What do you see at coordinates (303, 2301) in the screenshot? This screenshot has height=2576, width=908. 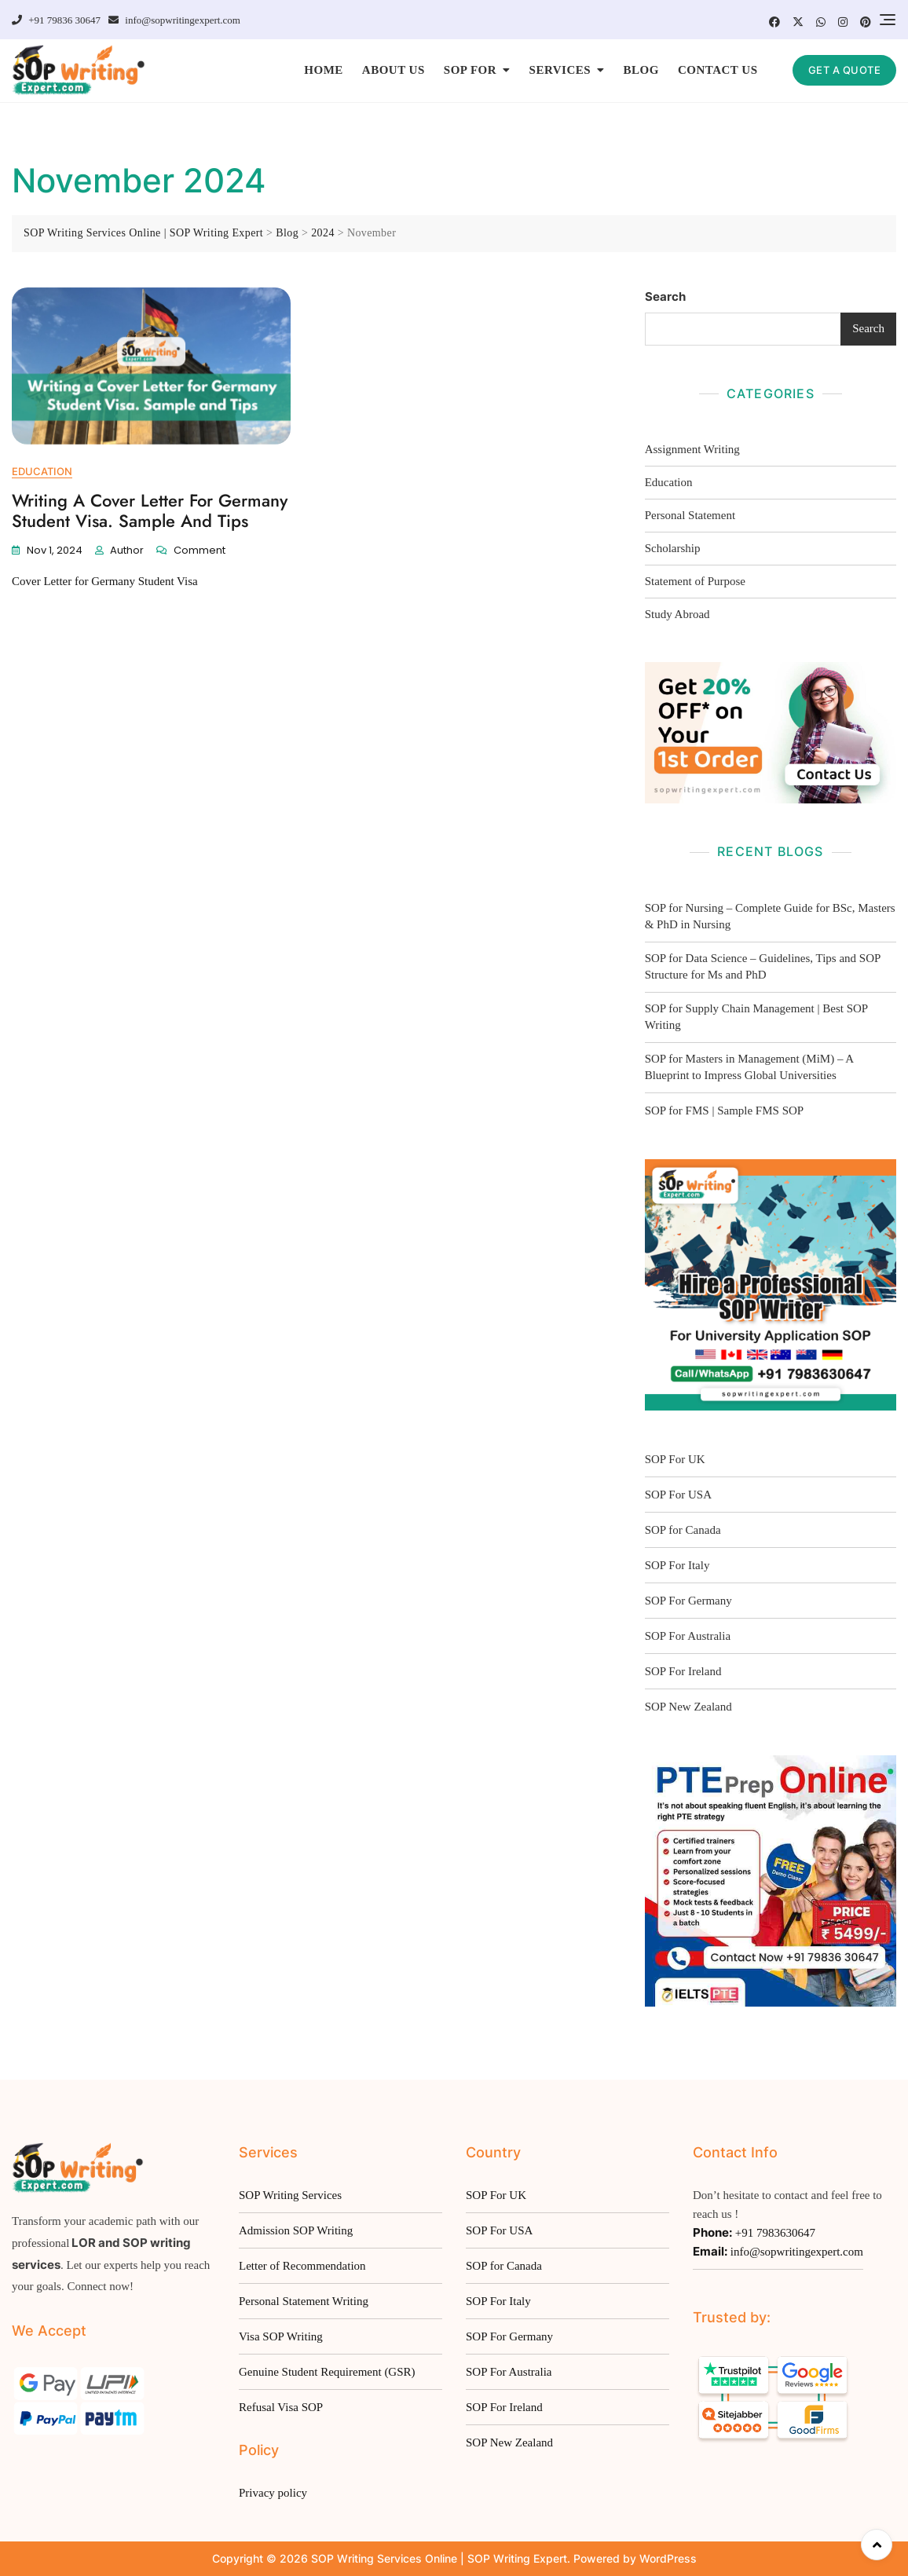 I see `Personal Statement Writing` at bounding box center [303, 2301].